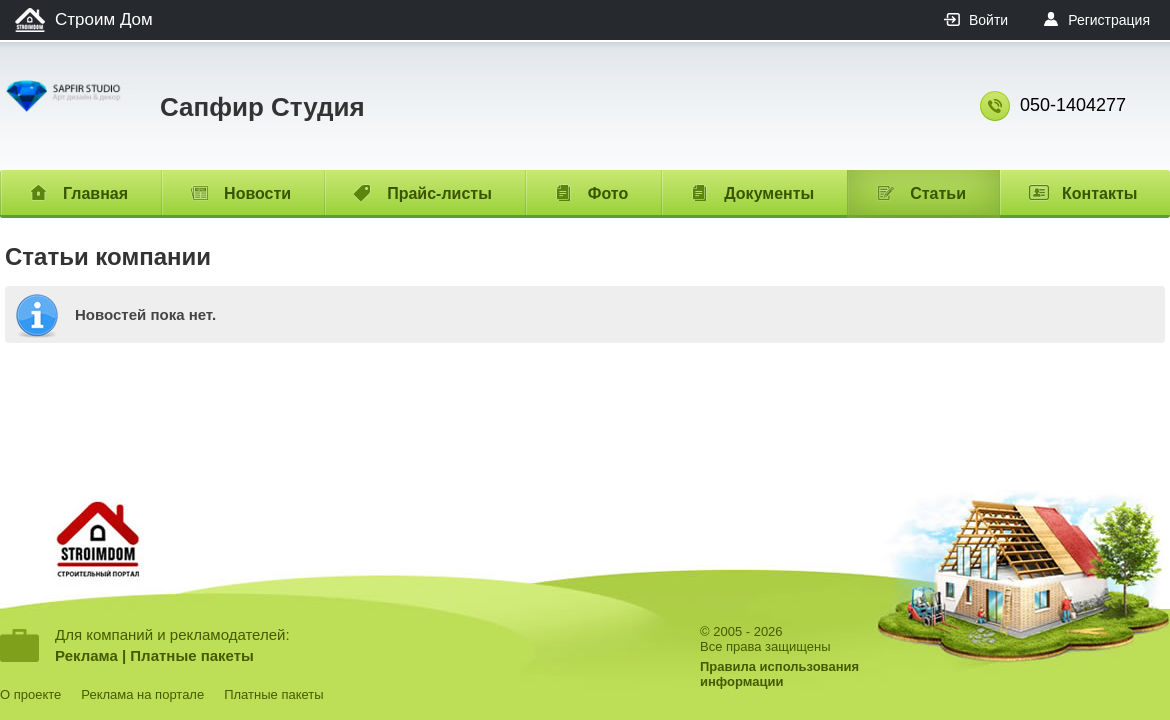  Describe the element at coordinates (192, 655) in the screenshot. I see `Платные пакеты` at that location.